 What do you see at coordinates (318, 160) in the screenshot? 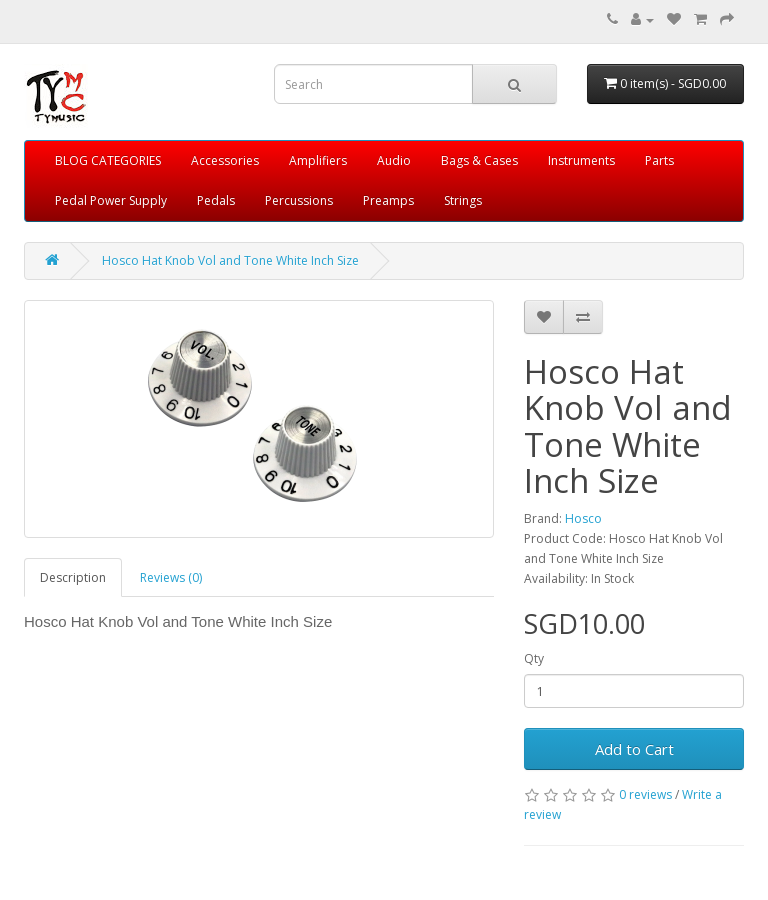
I see `Amplifiers` at bounding box center [318, 160].